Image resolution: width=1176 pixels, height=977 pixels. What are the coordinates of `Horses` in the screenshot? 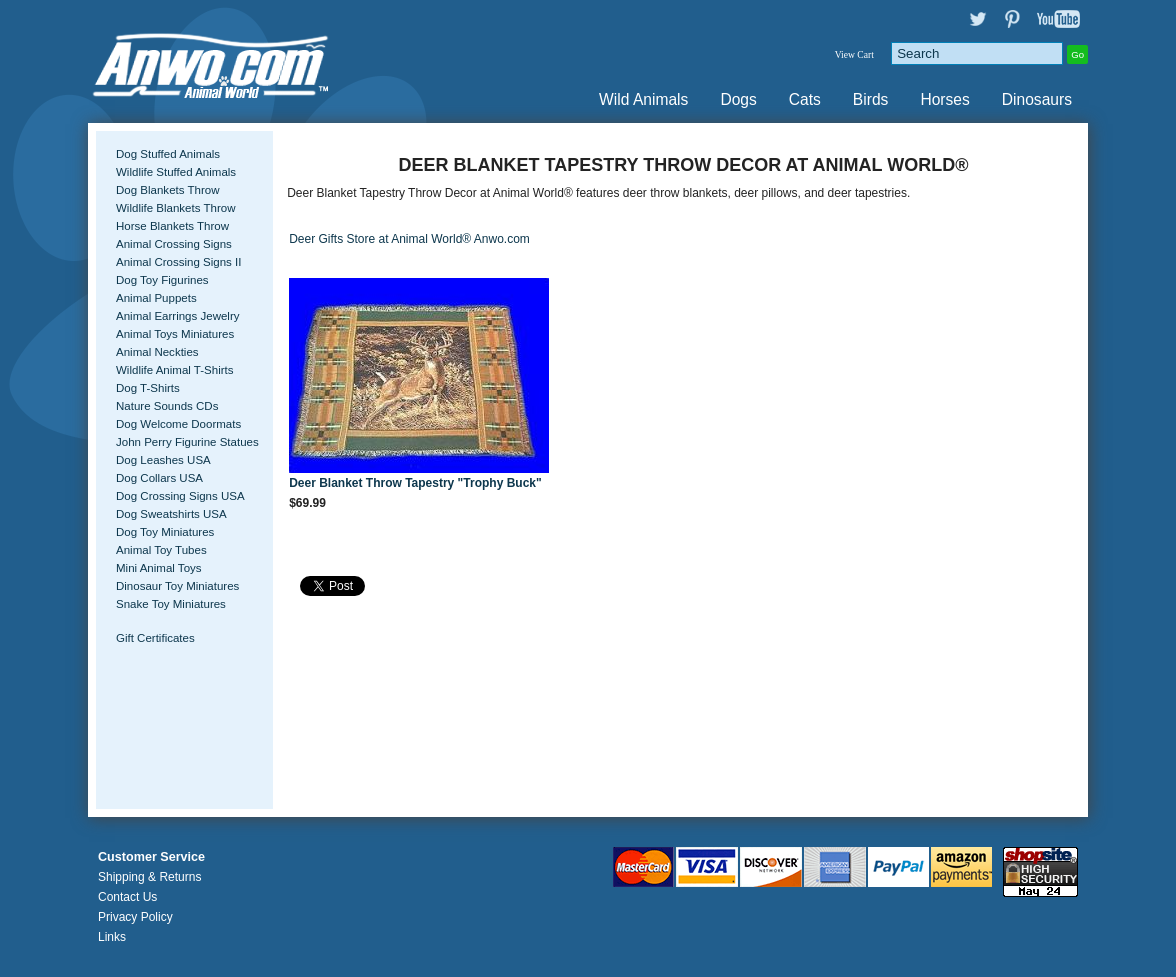 It's located at (944, 99).